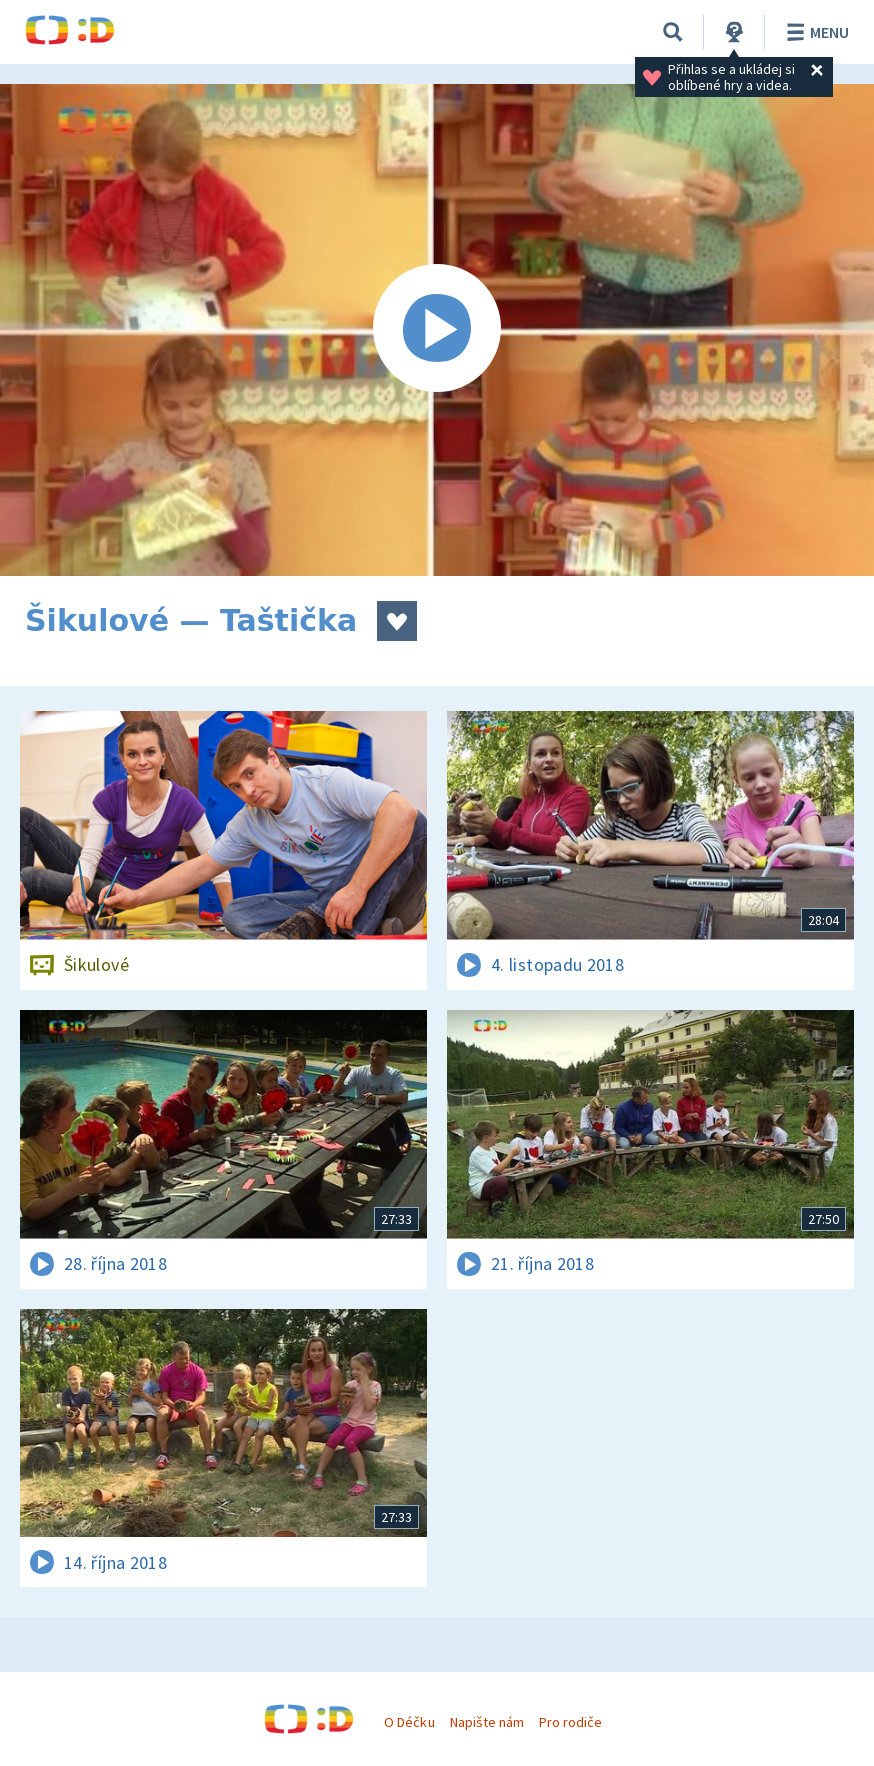  Describe the element at coordinates (673, 32) in the screenshot. I see `[Vyhledávání]` at that location.